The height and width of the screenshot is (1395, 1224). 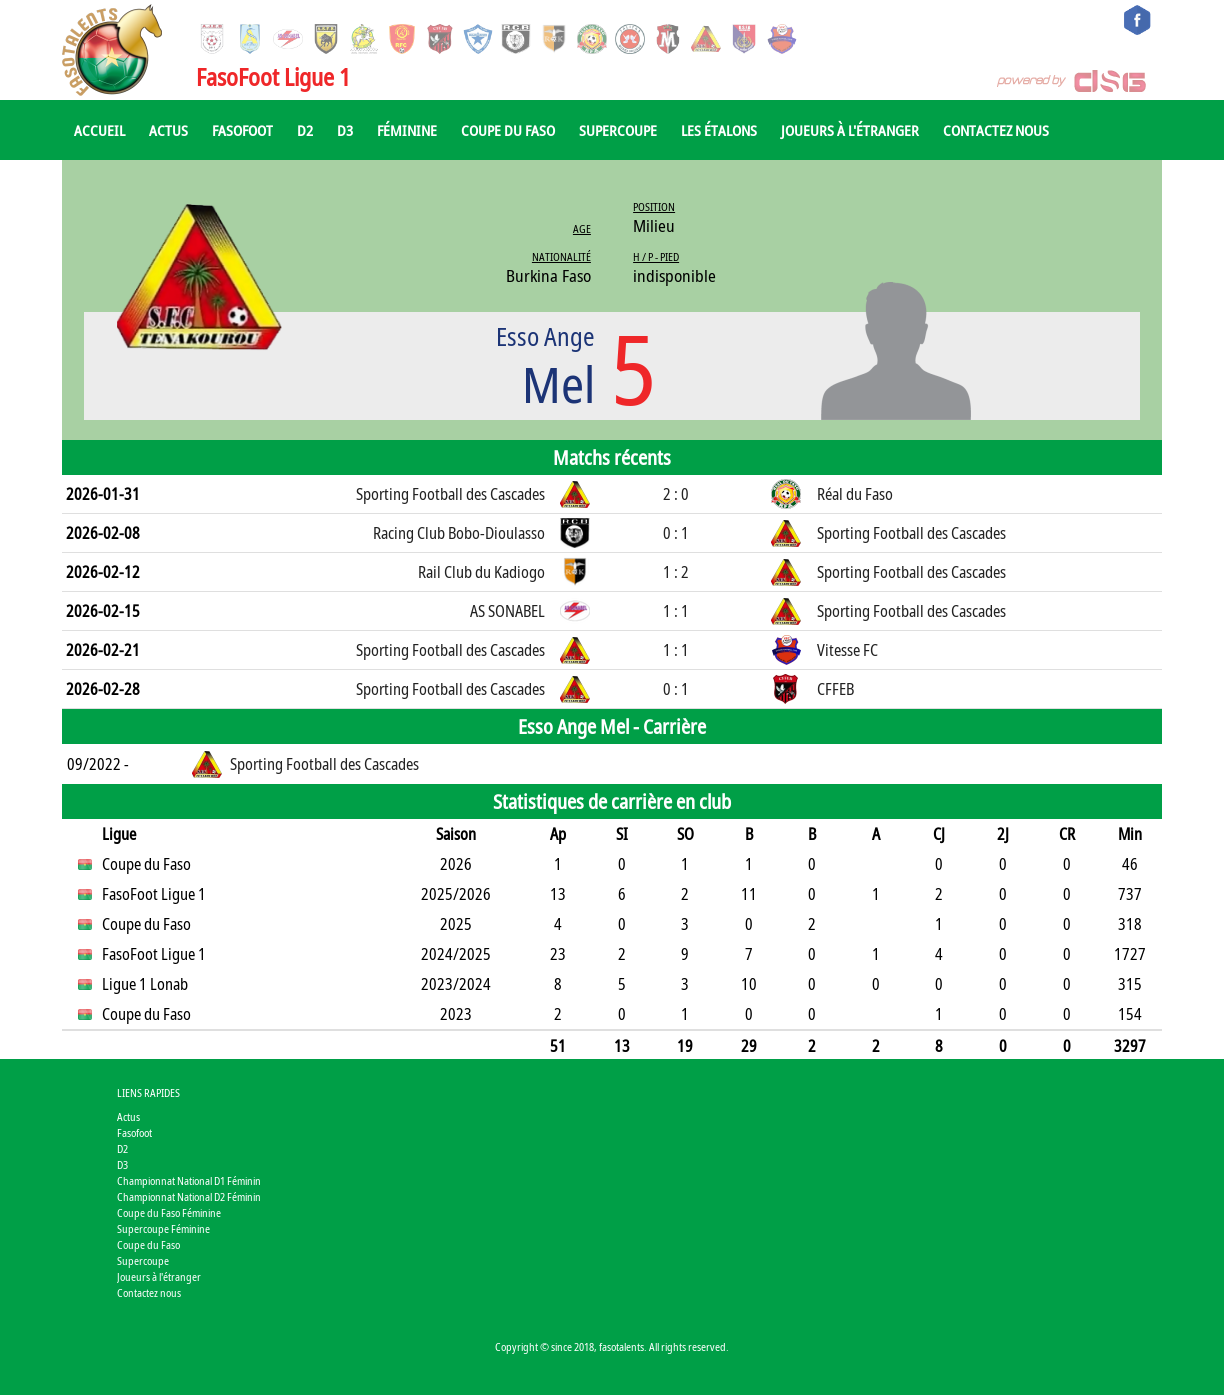 I want to click on 2 : 0, so click(x=676, y=494).